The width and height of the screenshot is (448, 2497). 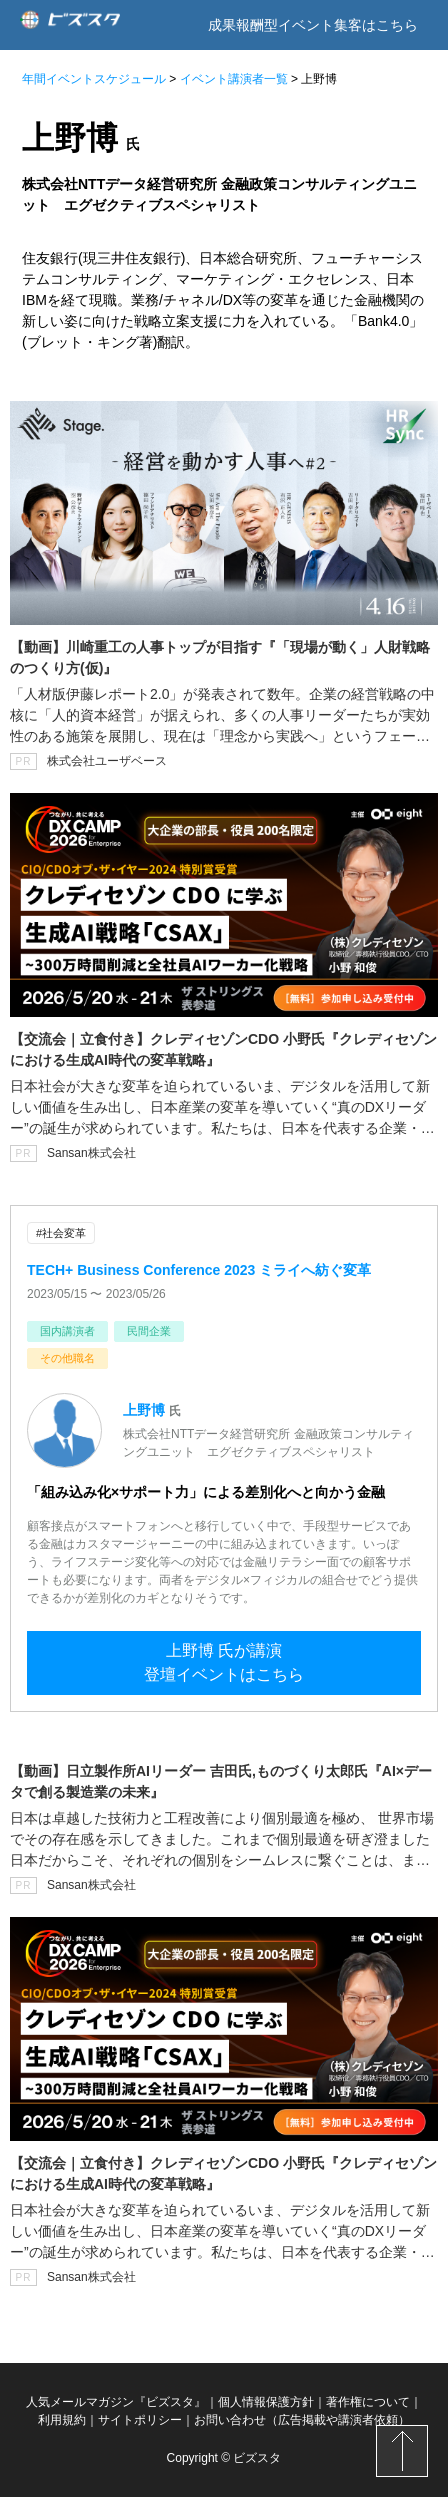 What do you see at coordinates (61, 1233) in the screenshot?
I see `#社会変革` at bounding box center [61, 1233].